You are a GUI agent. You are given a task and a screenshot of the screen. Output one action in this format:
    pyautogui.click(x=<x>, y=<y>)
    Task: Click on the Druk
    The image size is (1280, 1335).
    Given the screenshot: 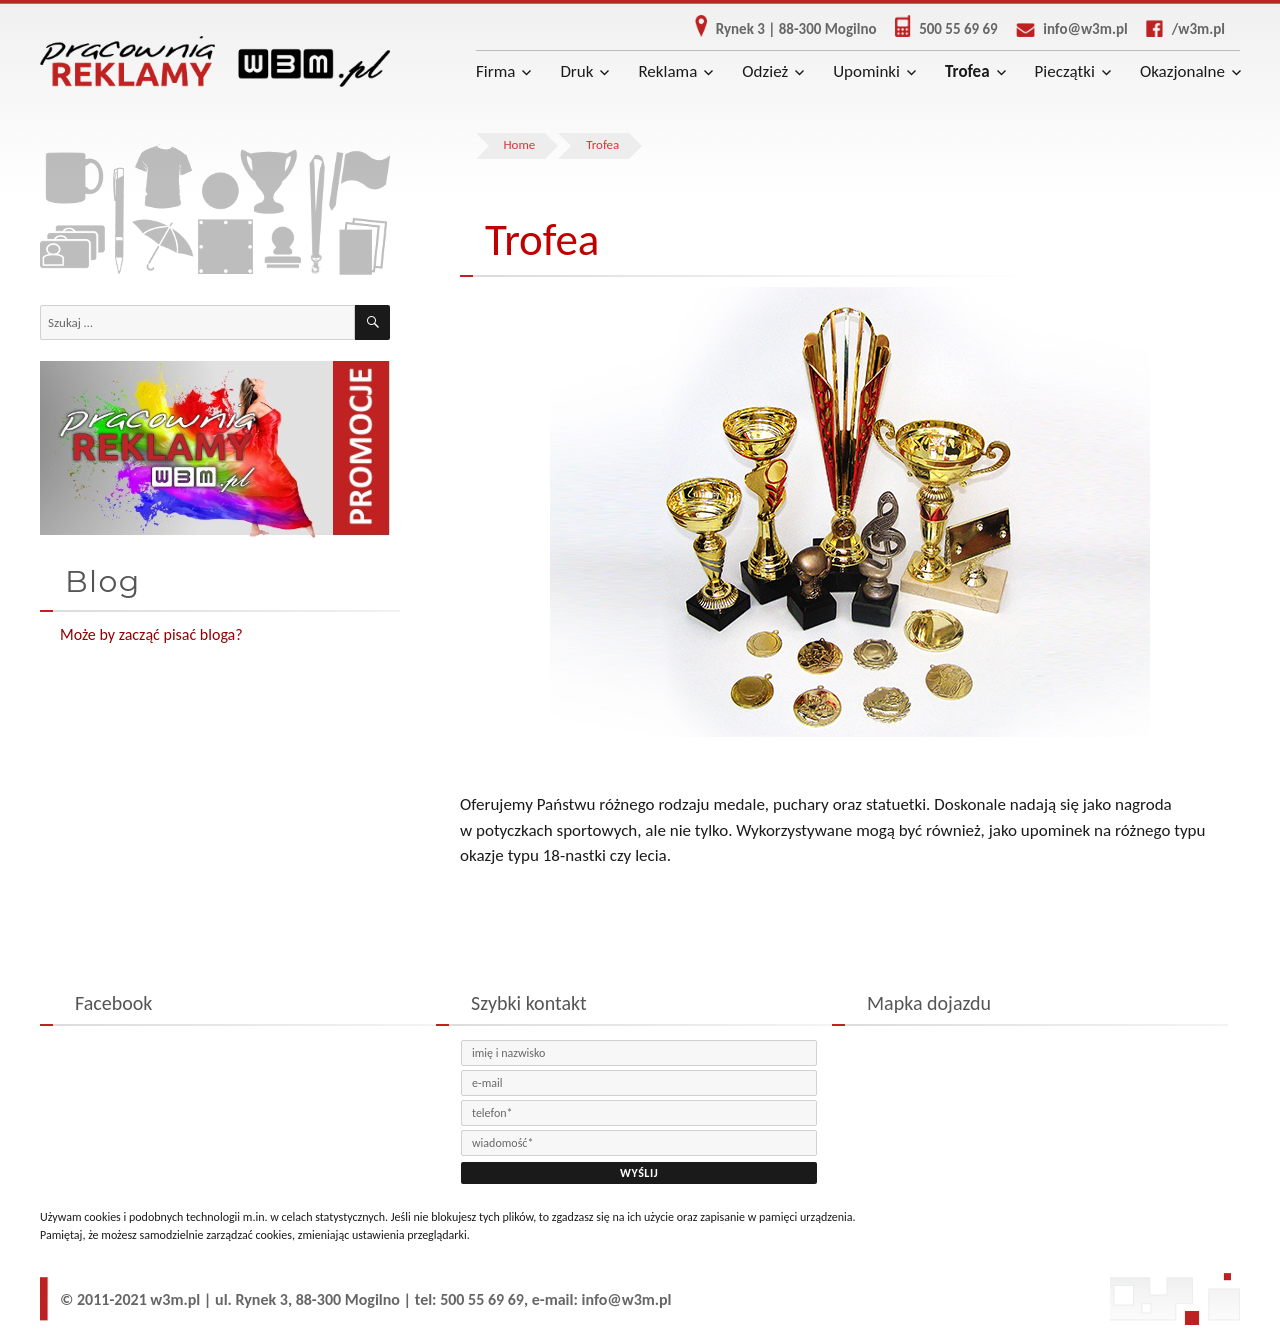 What is the action you would take?
    pyautogui.click(x=576, y=71)
    